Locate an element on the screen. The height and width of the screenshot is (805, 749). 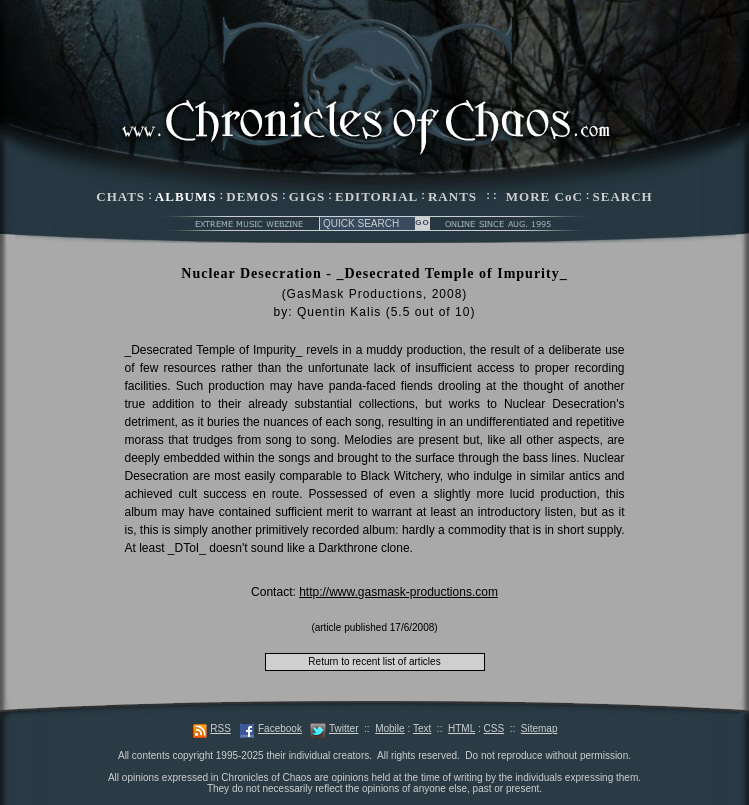
MORE CoC is located at coordinates (544, 196).